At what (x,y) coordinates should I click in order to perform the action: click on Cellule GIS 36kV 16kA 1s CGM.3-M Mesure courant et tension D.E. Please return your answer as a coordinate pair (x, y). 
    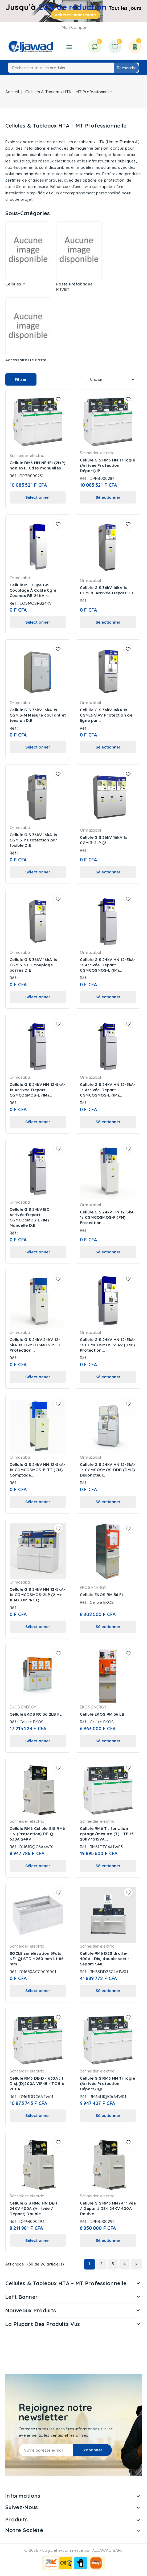
    Looking at the image, I should click on (38, 715).